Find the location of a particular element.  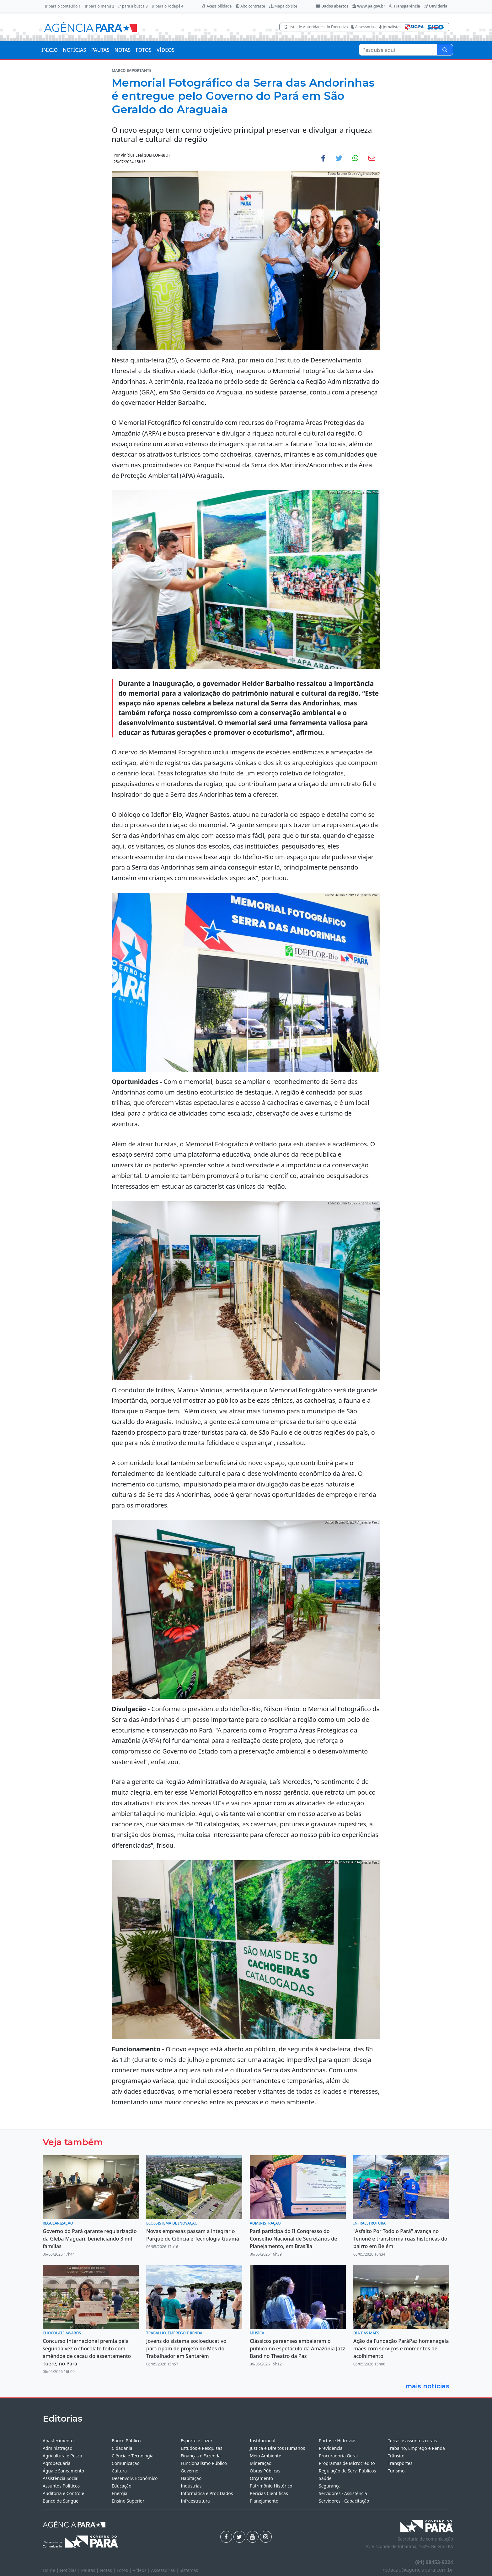

Acessibilidade is located at coordinates (217, 6).